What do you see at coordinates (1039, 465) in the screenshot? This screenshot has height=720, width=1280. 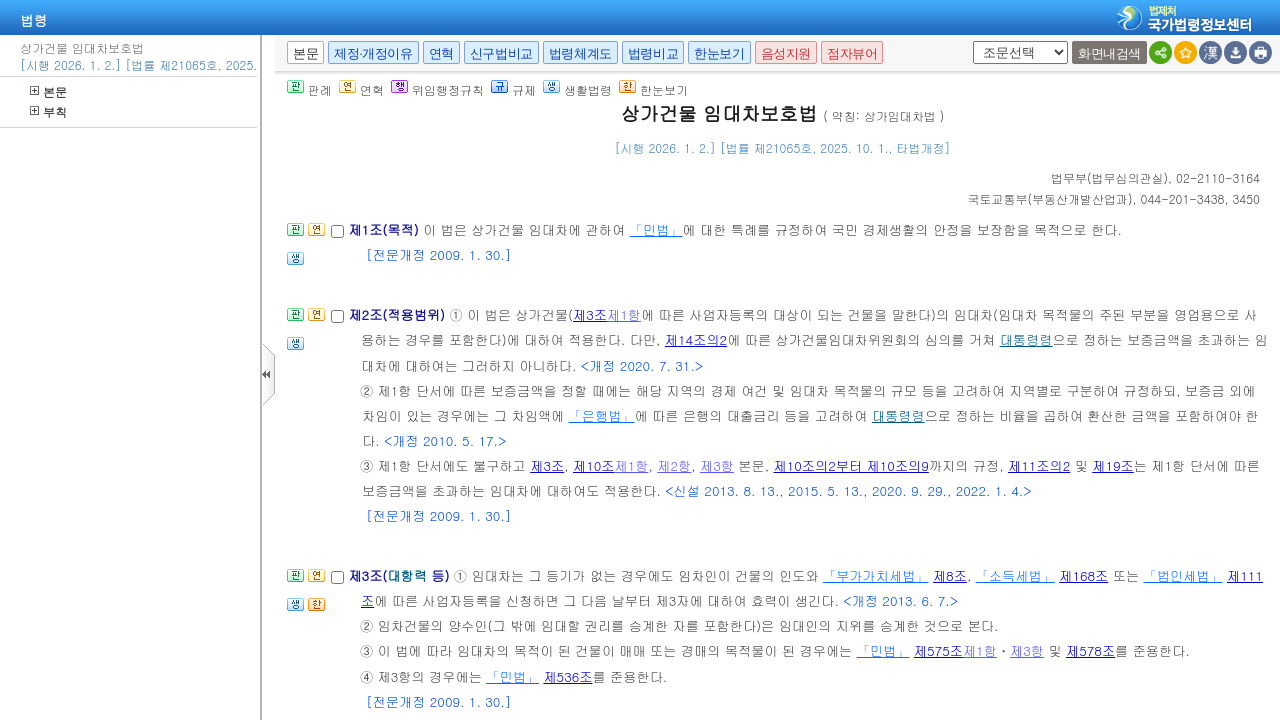 I see `제11조의2` at bounding box center [1039, 465].